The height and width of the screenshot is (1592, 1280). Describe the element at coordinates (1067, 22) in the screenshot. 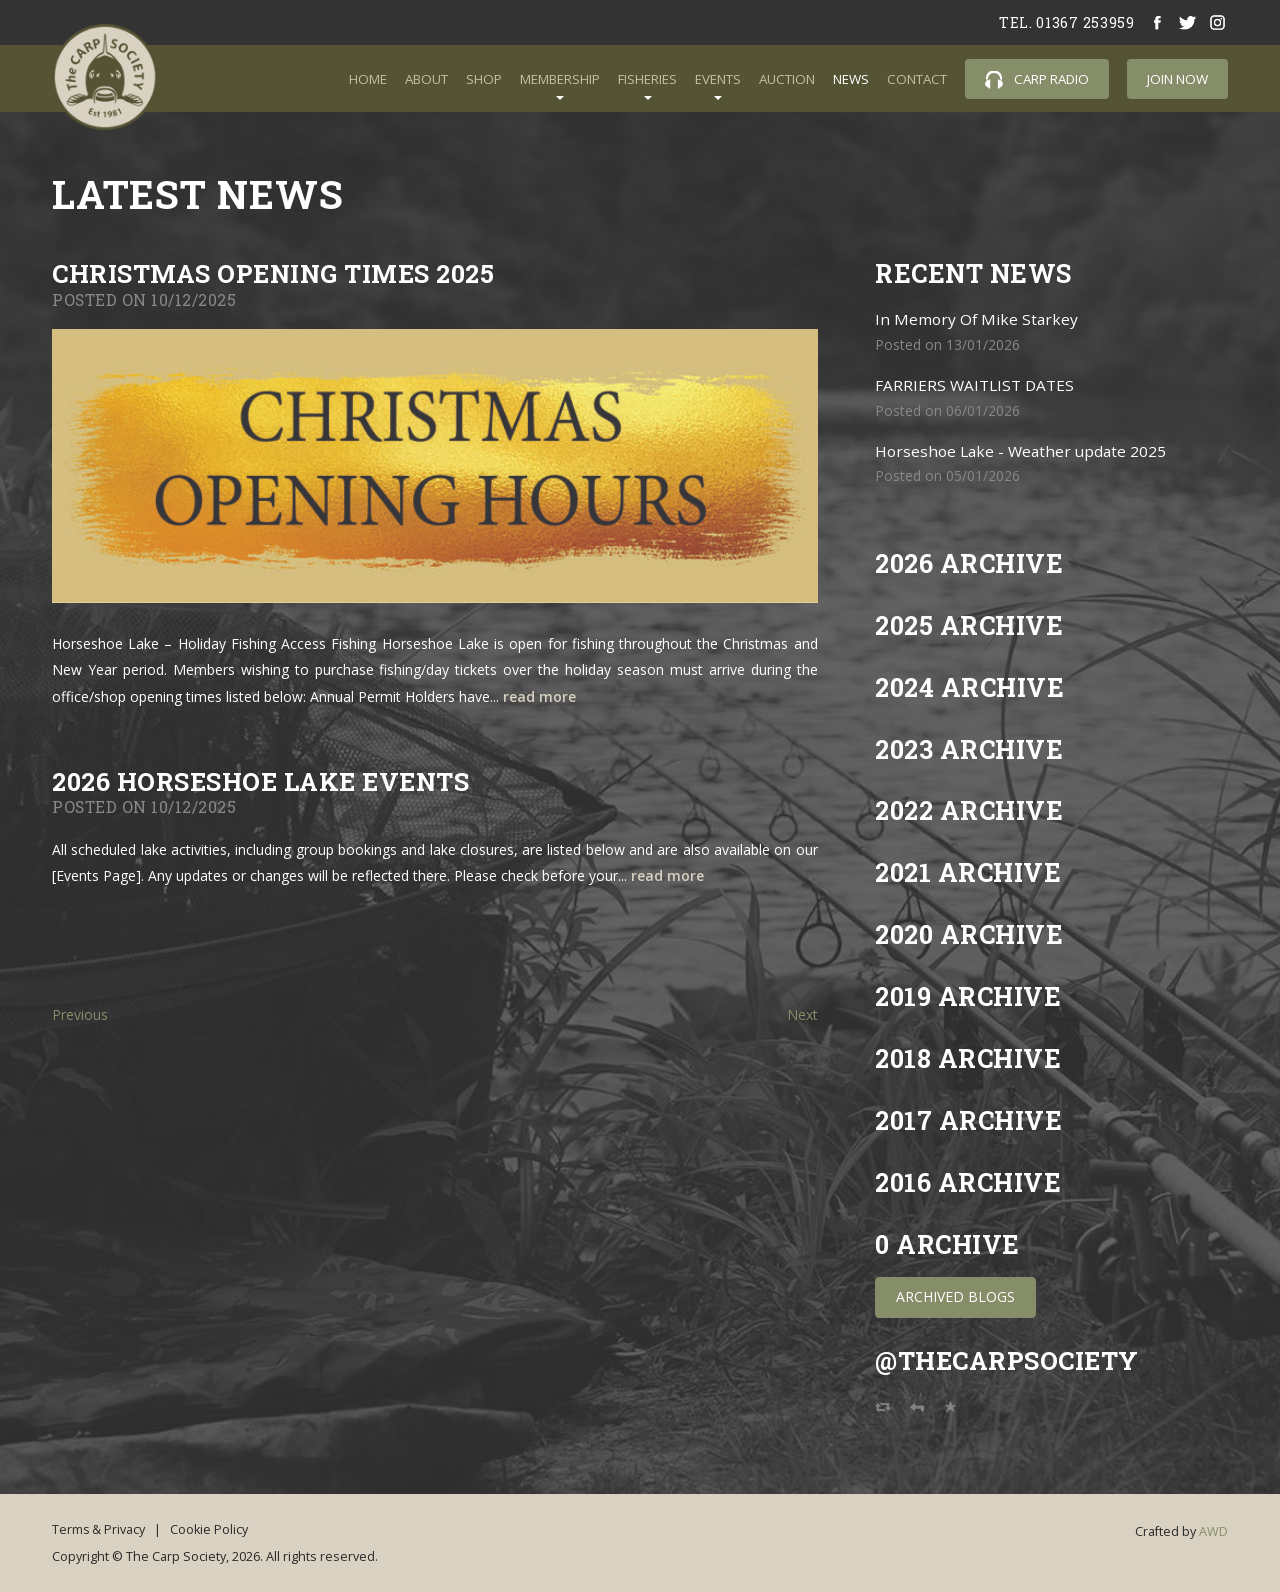

I see `tel. 01367 253959` at that location.